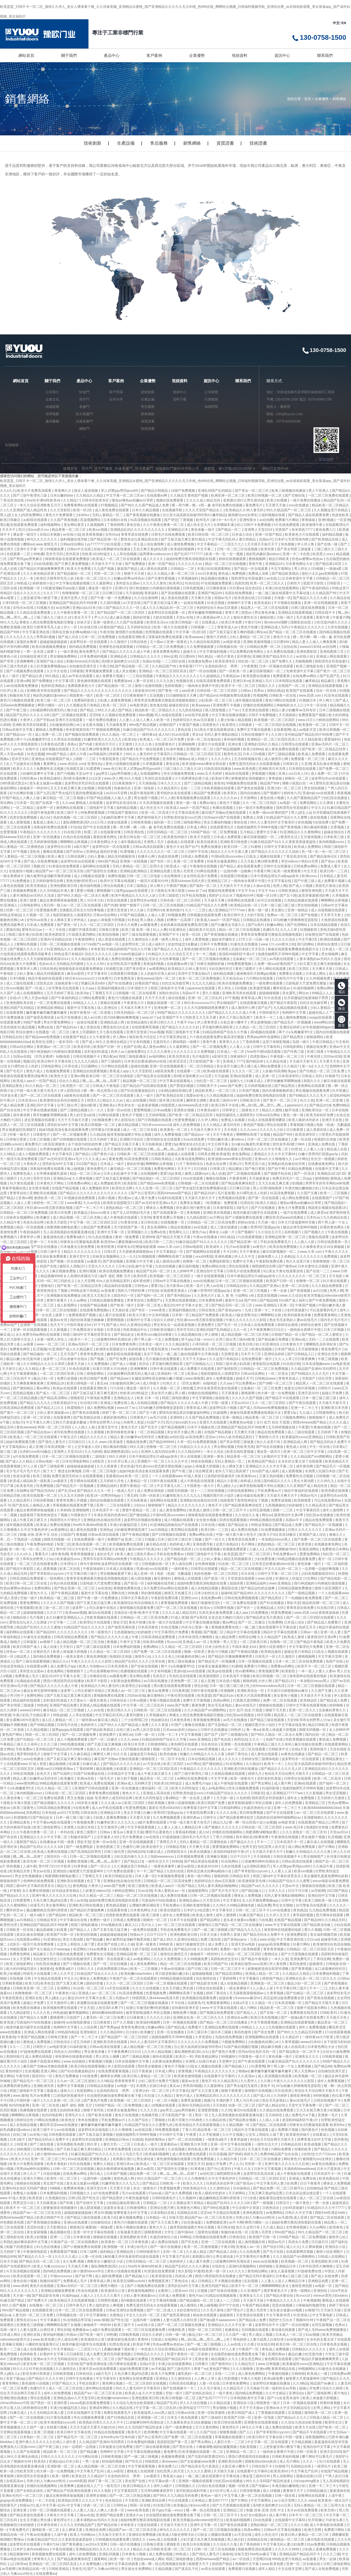  Describe the element at coordinates (332, 1076) in the screenshot. I see `91狠狠干` at that location.